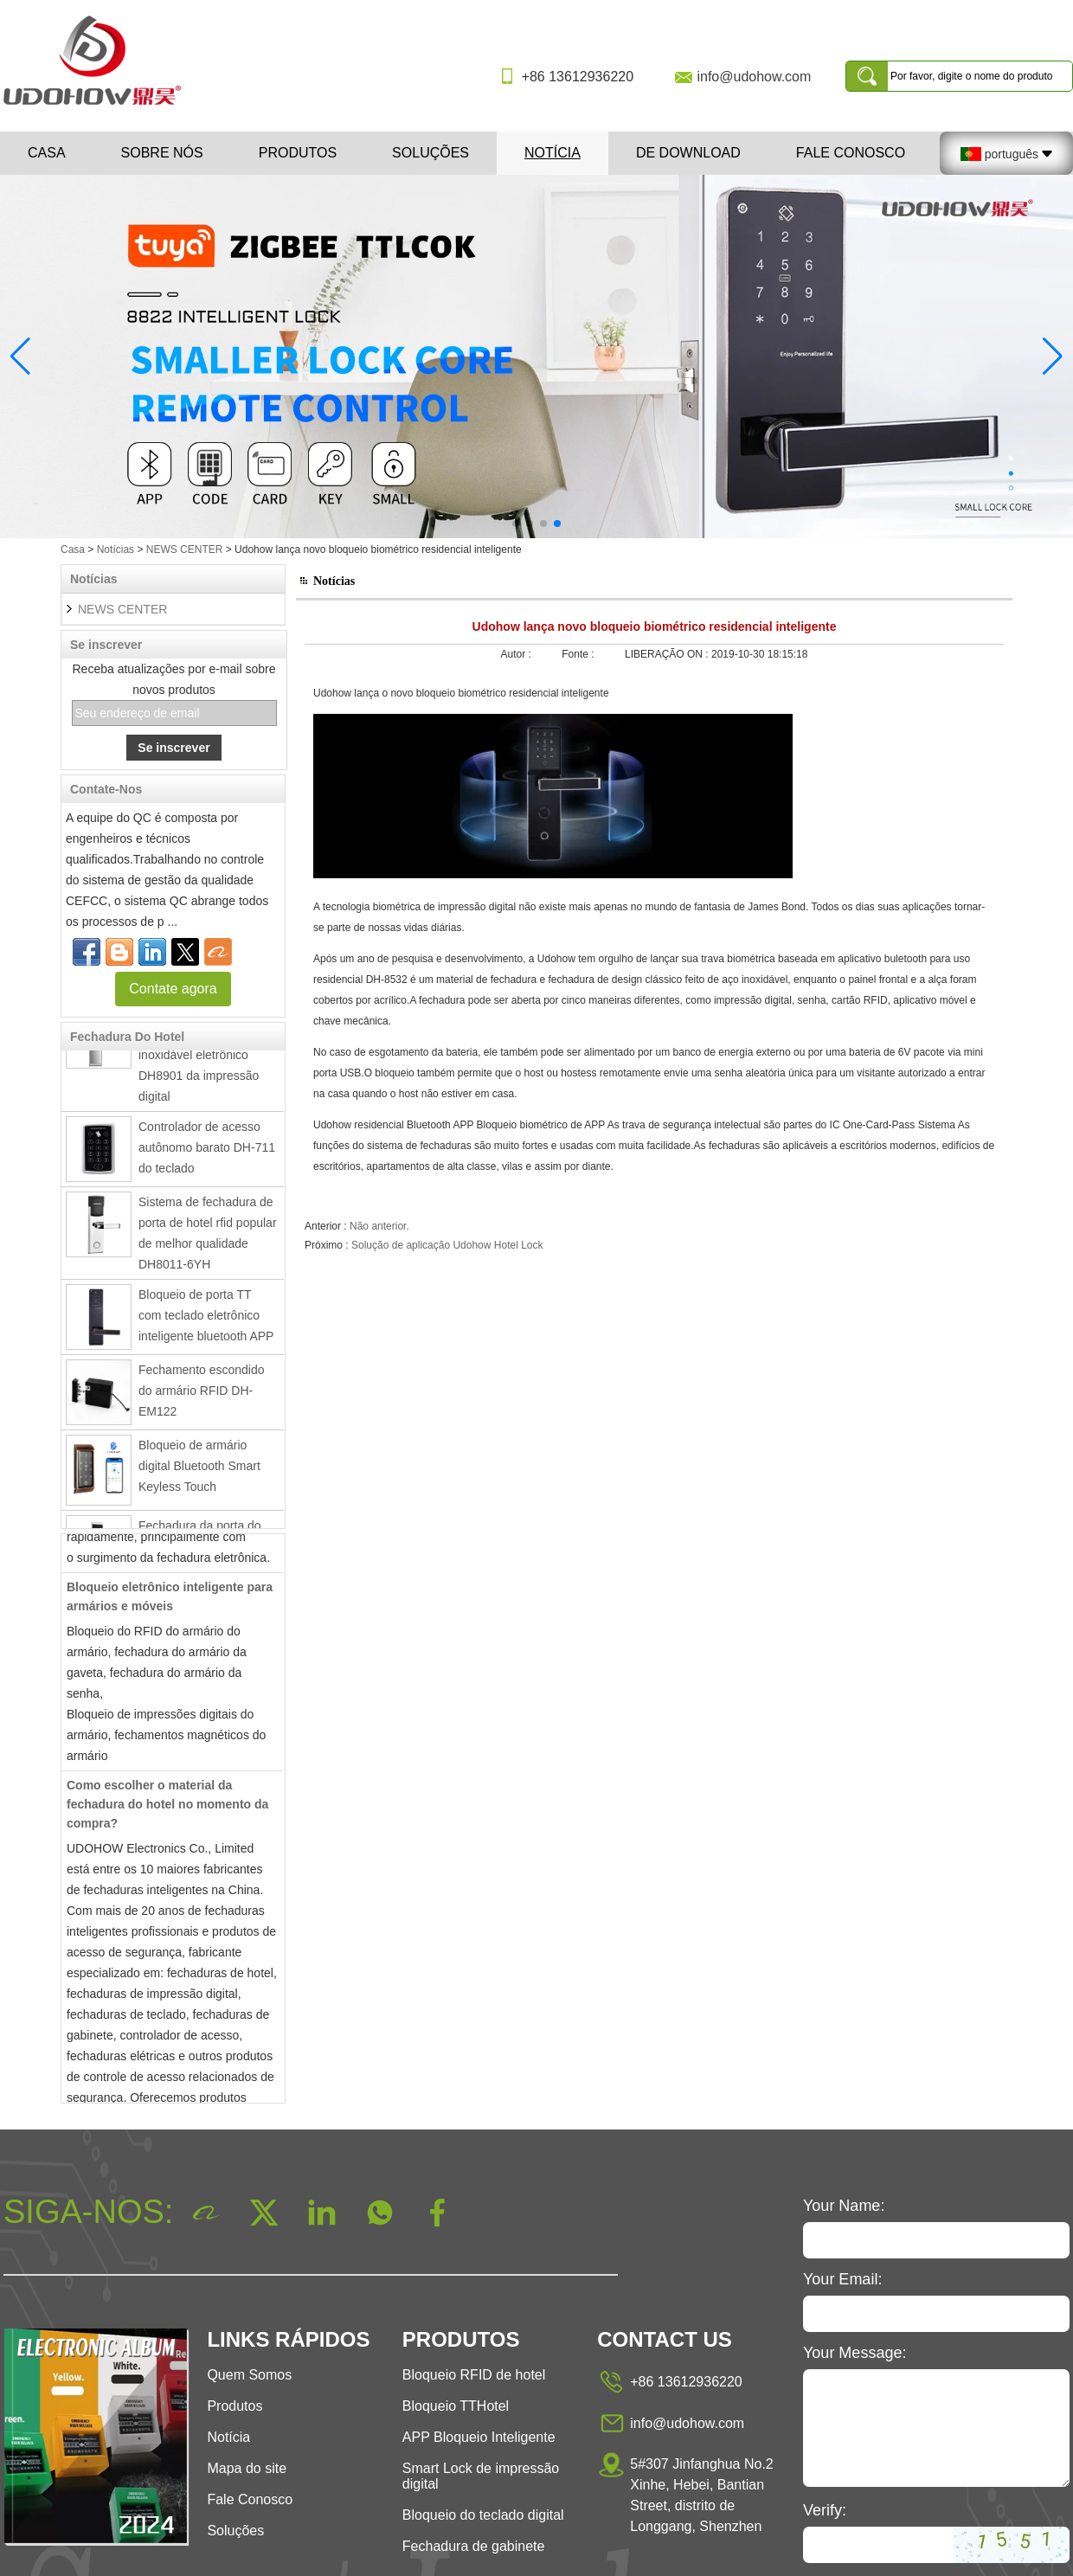 This screenshot has width=1073, height=2576. I want to click on Notícias, so click(115, 549).